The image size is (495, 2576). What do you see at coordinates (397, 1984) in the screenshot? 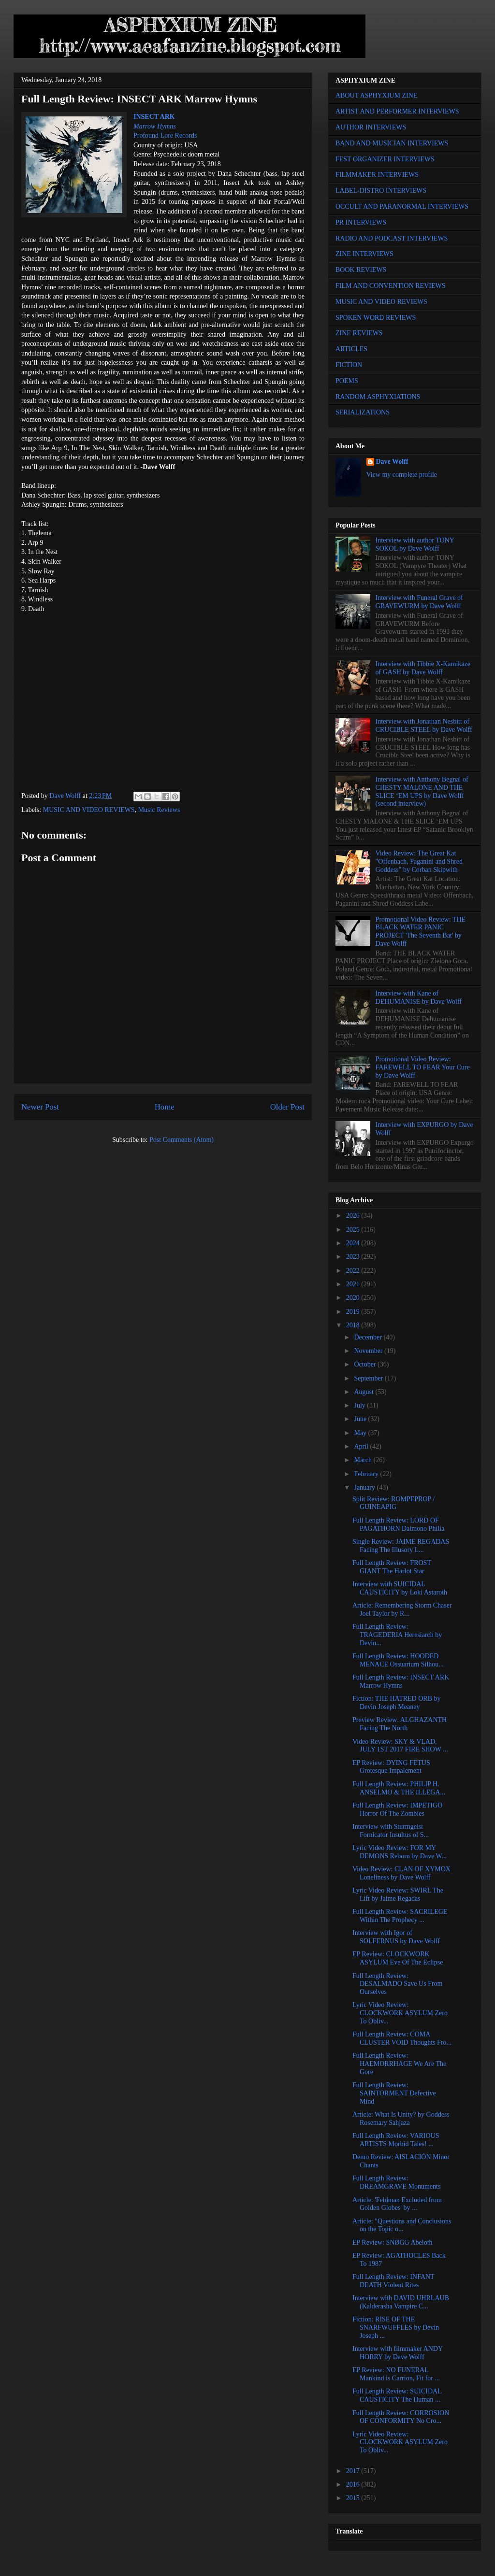
I see `Full Length Review: DESALMADO Save Us From Ourselves` at bounding box center [397, 1984].